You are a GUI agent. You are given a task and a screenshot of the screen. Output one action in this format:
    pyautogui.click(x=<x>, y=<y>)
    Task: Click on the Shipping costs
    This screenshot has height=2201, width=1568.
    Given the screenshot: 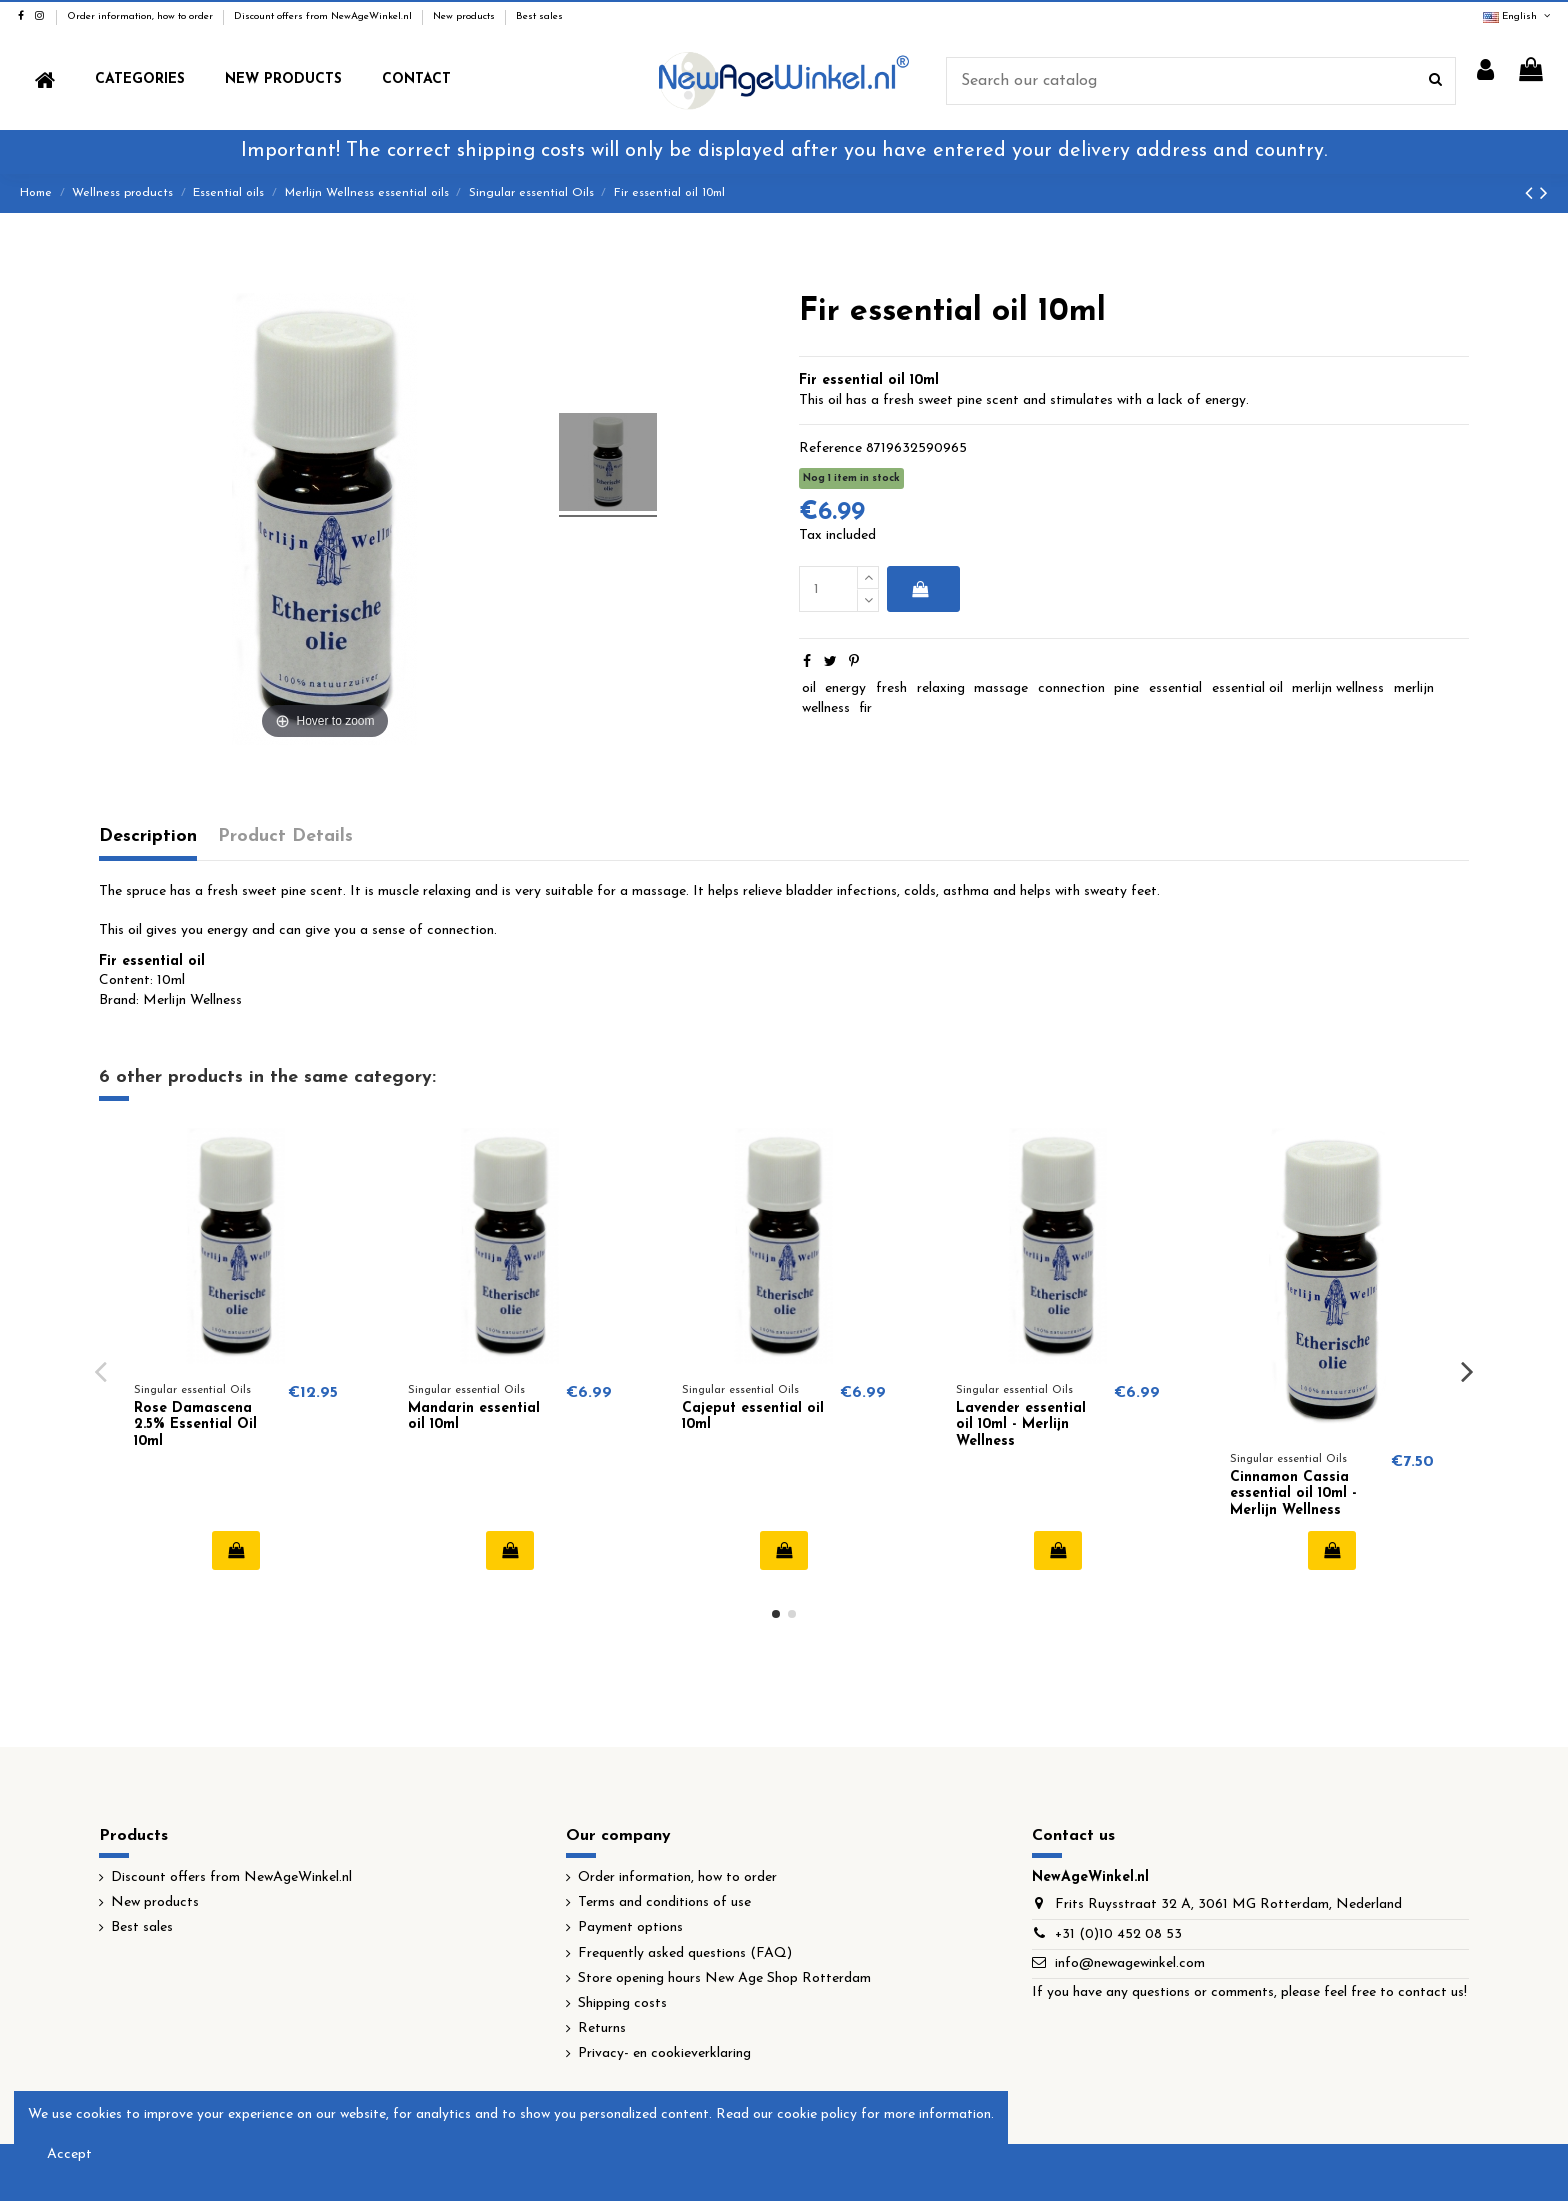 What is the action you would take?
    pyautogui.click(x=622, y=2003)
    